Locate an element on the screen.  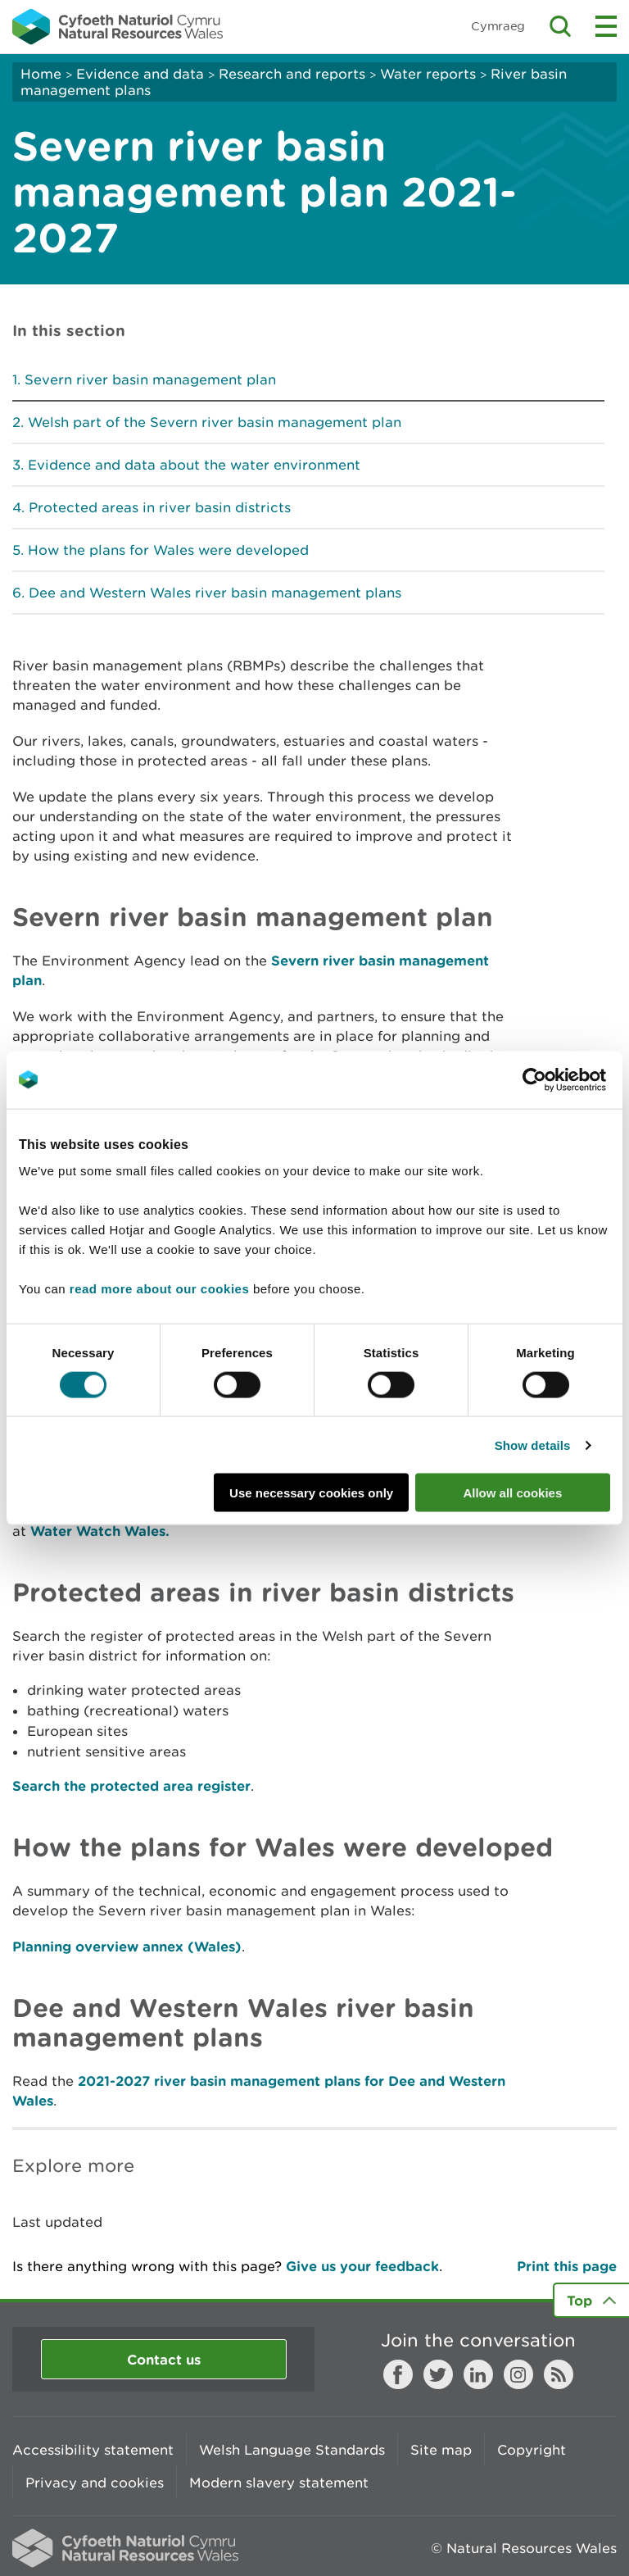
Toggle search is located at coordinates (560, 26).